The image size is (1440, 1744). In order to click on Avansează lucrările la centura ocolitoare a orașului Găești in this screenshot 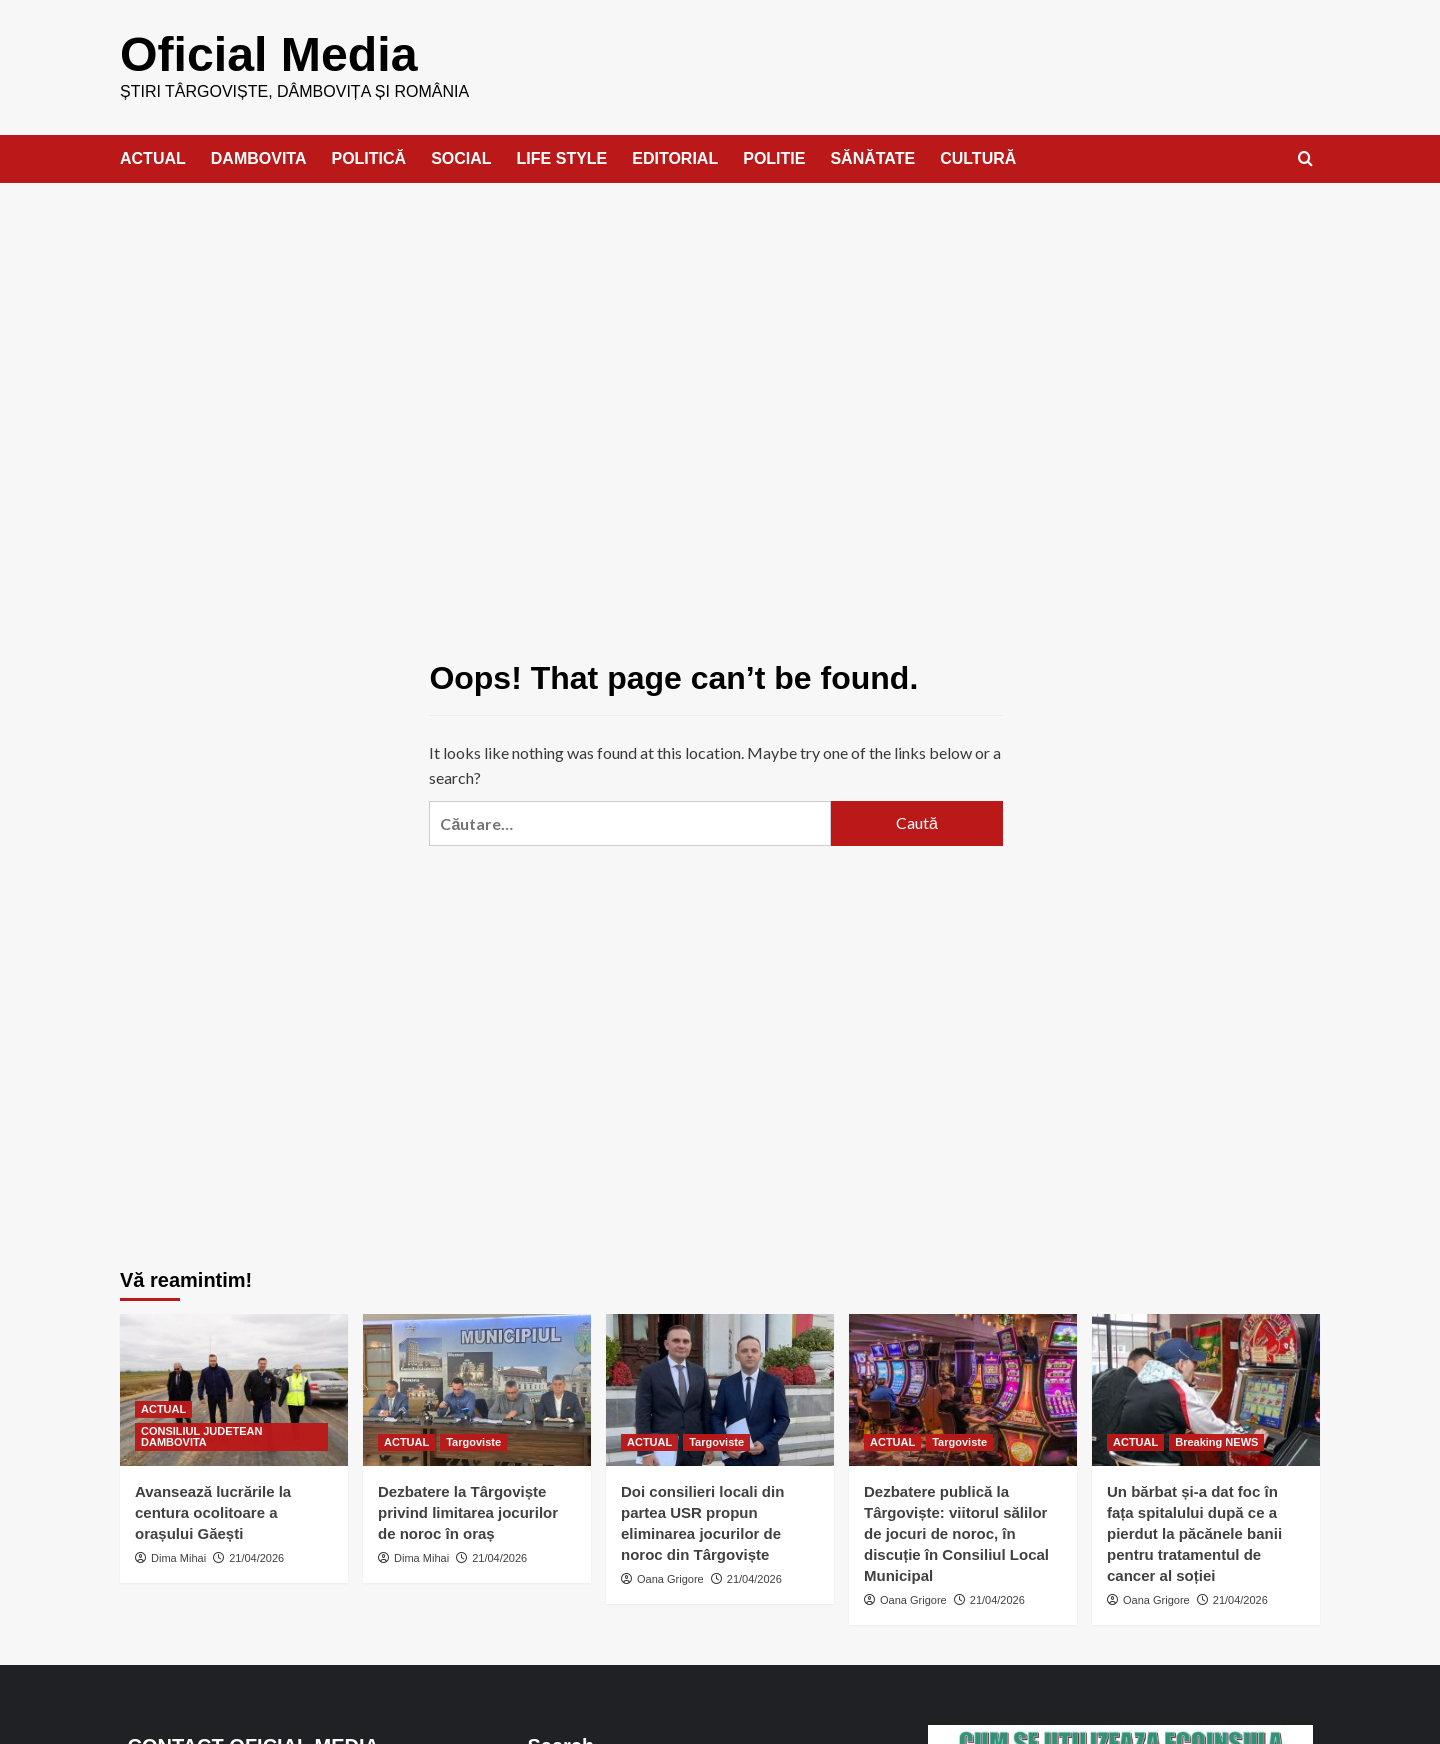, I will do `click(213, 1511)`.